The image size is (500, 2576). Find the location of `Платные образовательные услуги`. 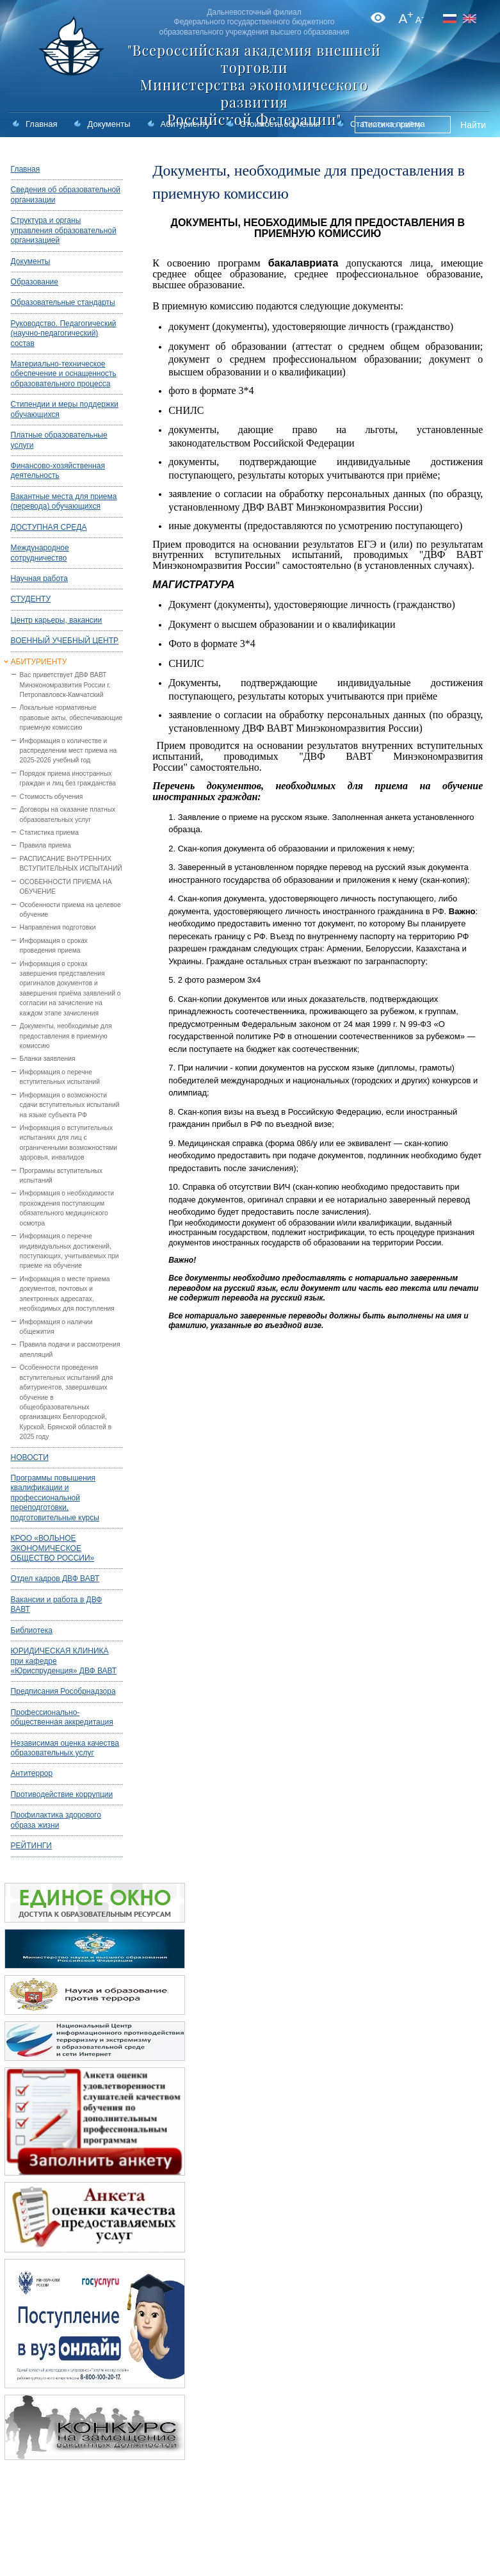

Платные образовательные услуги is located at coordinates (59, 440).